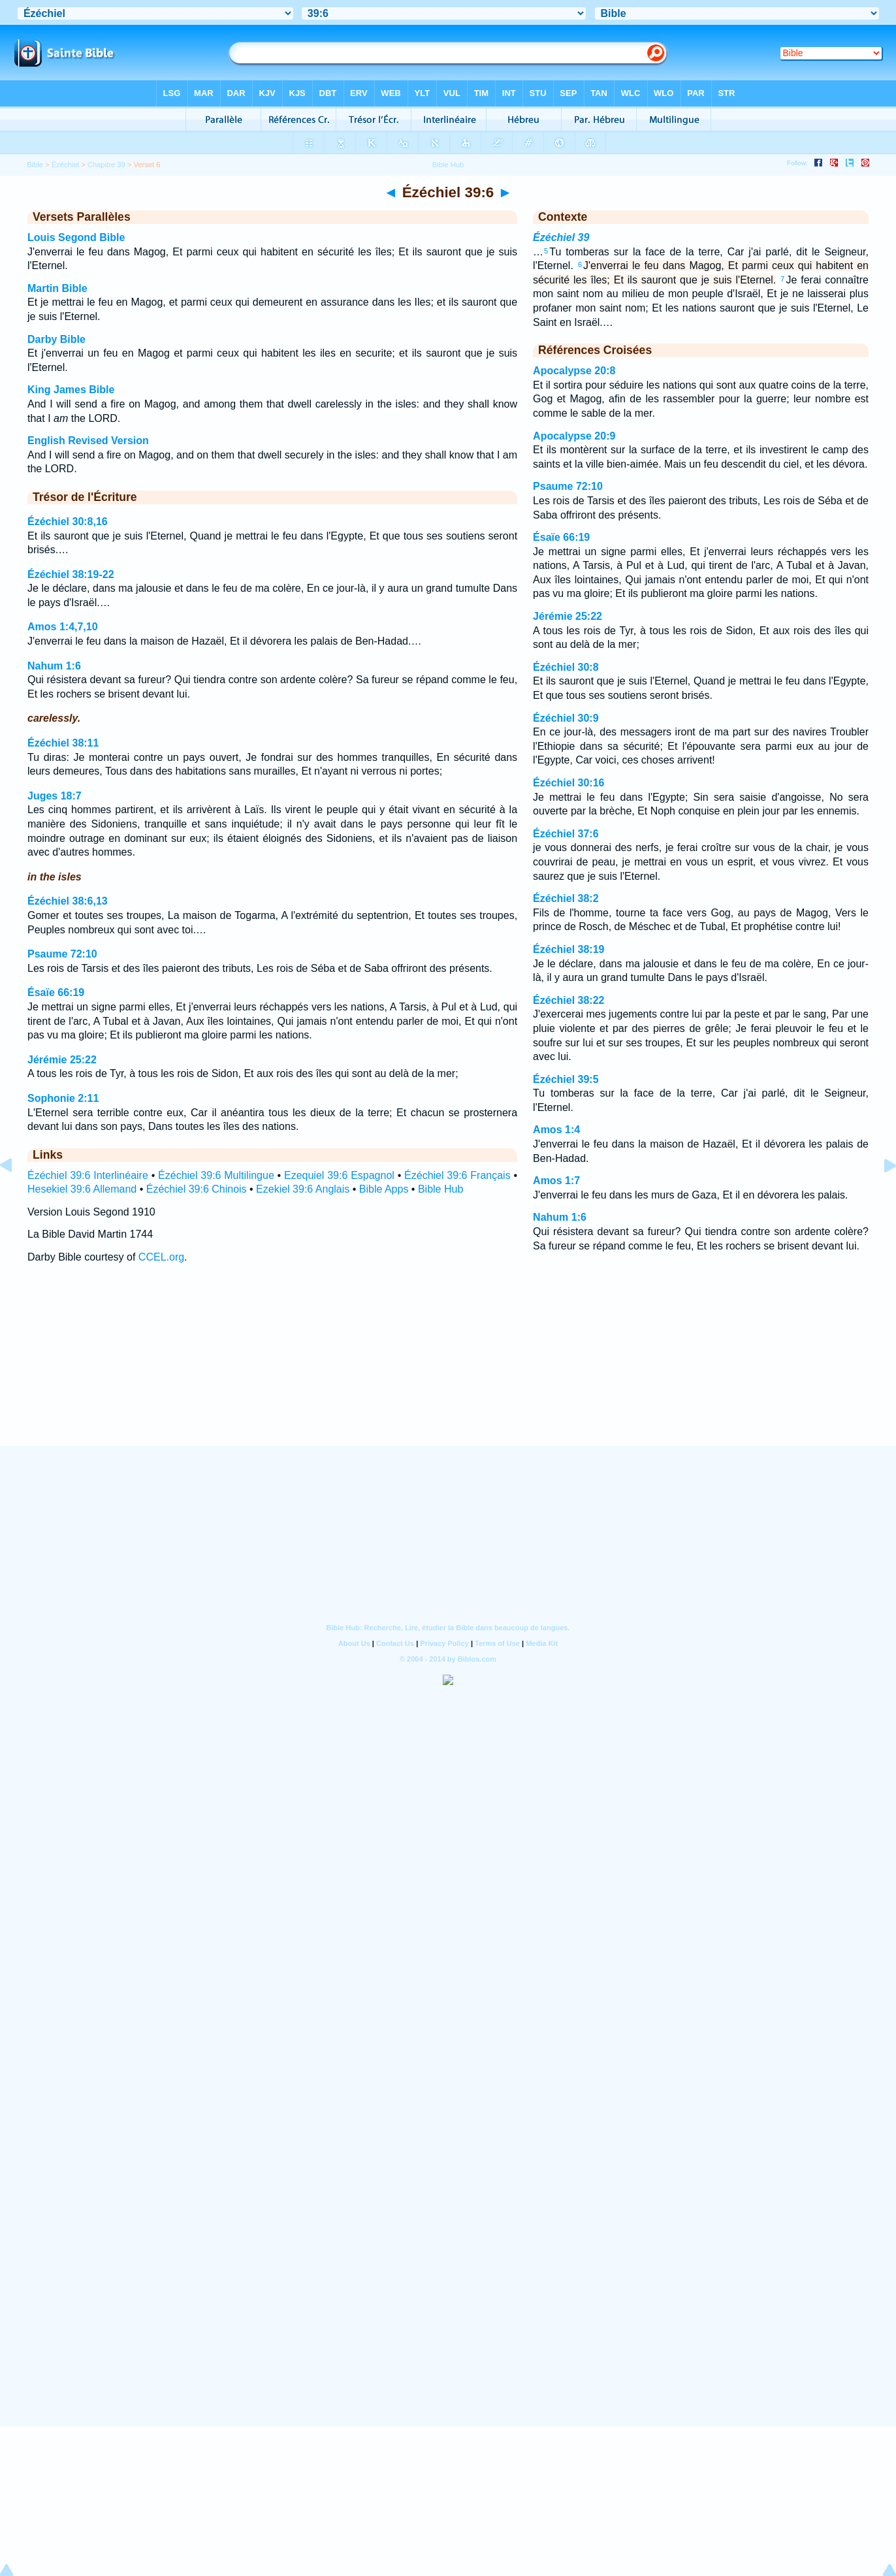 The image size is (896, 2576). I want to click on [Advertisement], so click(448, 1367).